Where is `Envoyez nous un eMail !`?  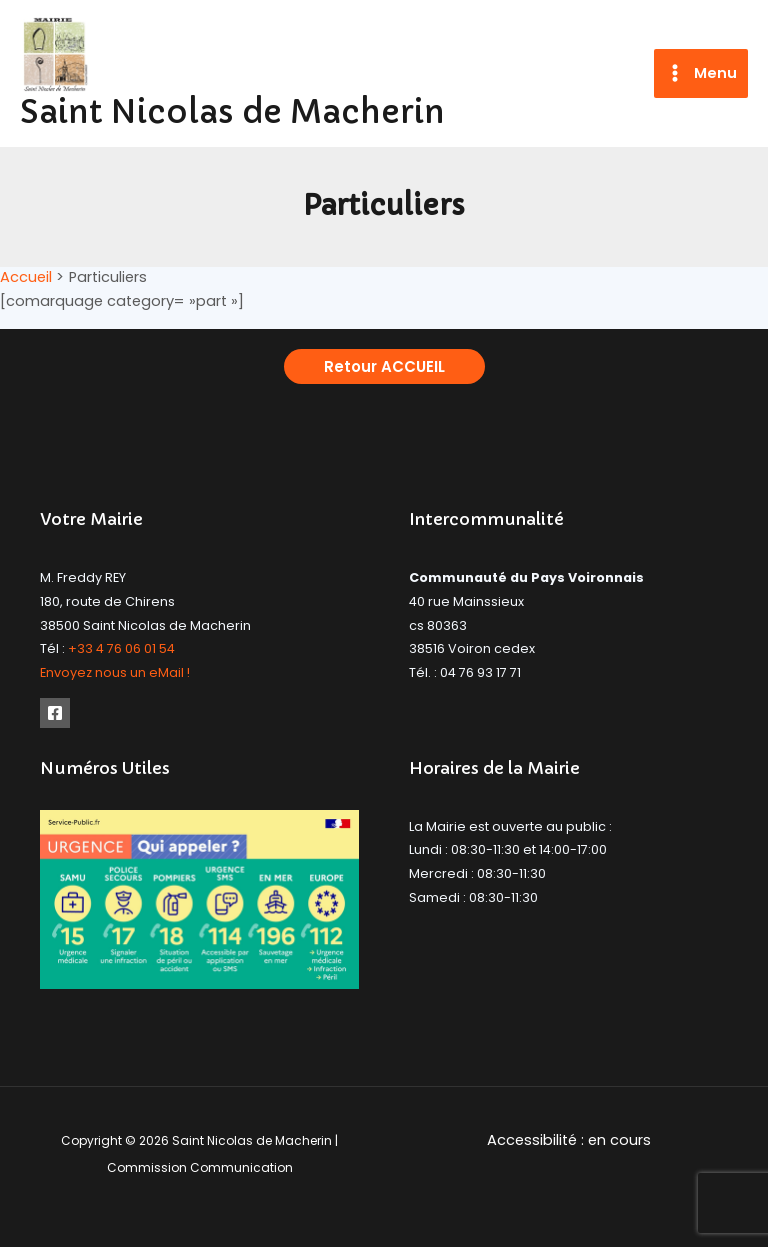 Envoyez nous un eMail ! is located at coordinates (115, 672).